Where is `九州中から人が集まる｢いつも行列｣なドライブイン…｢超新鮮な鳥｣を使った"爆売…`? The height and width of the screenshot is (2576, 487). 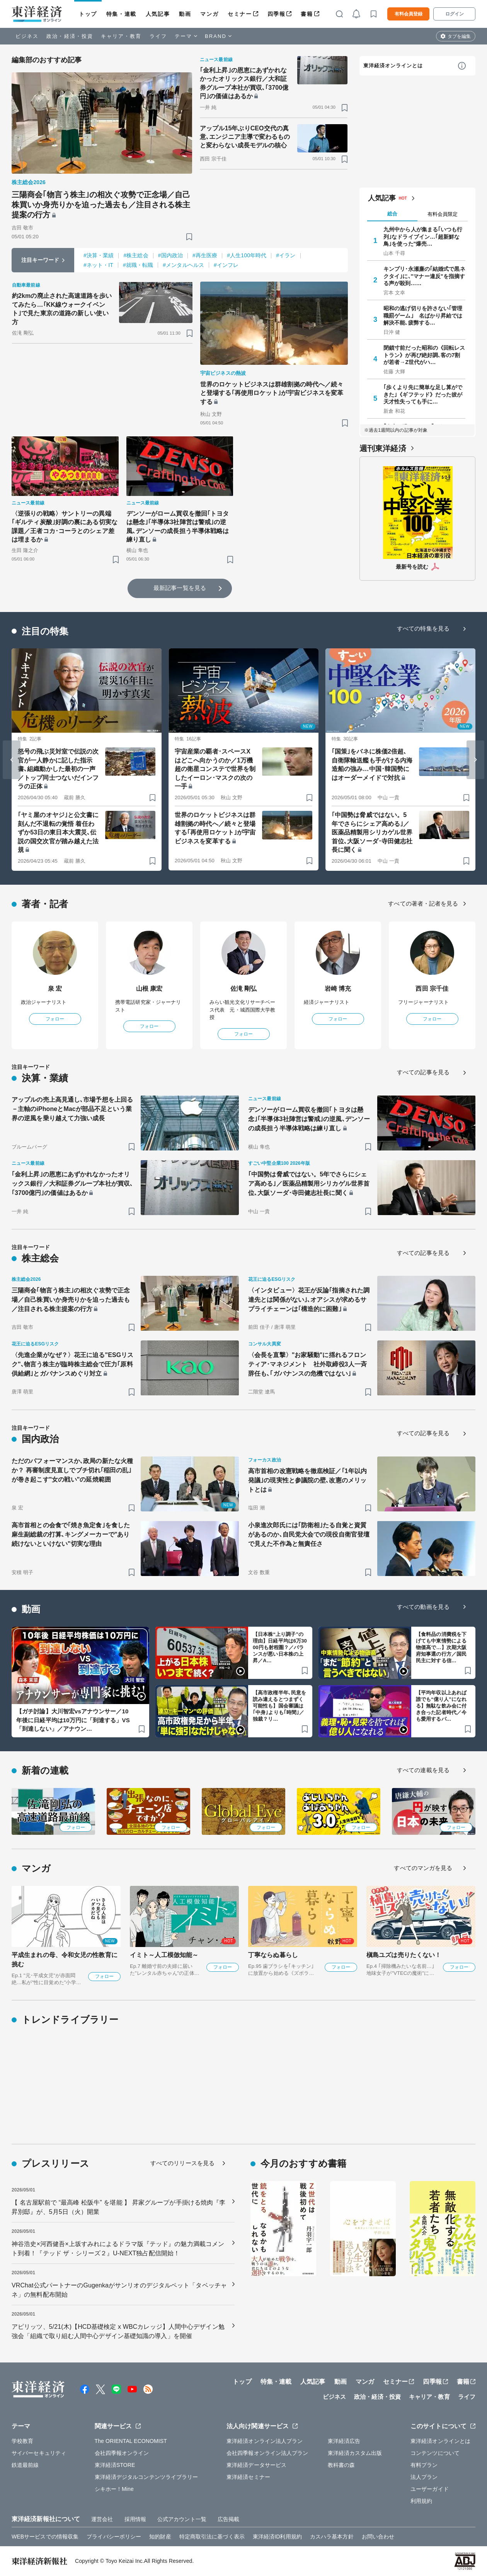 九州中から人が集まる｢いつも行列｣なドライブイン…｢超新鮮な鳥｣を使った"爆売… is located at coordinates (423, 236).